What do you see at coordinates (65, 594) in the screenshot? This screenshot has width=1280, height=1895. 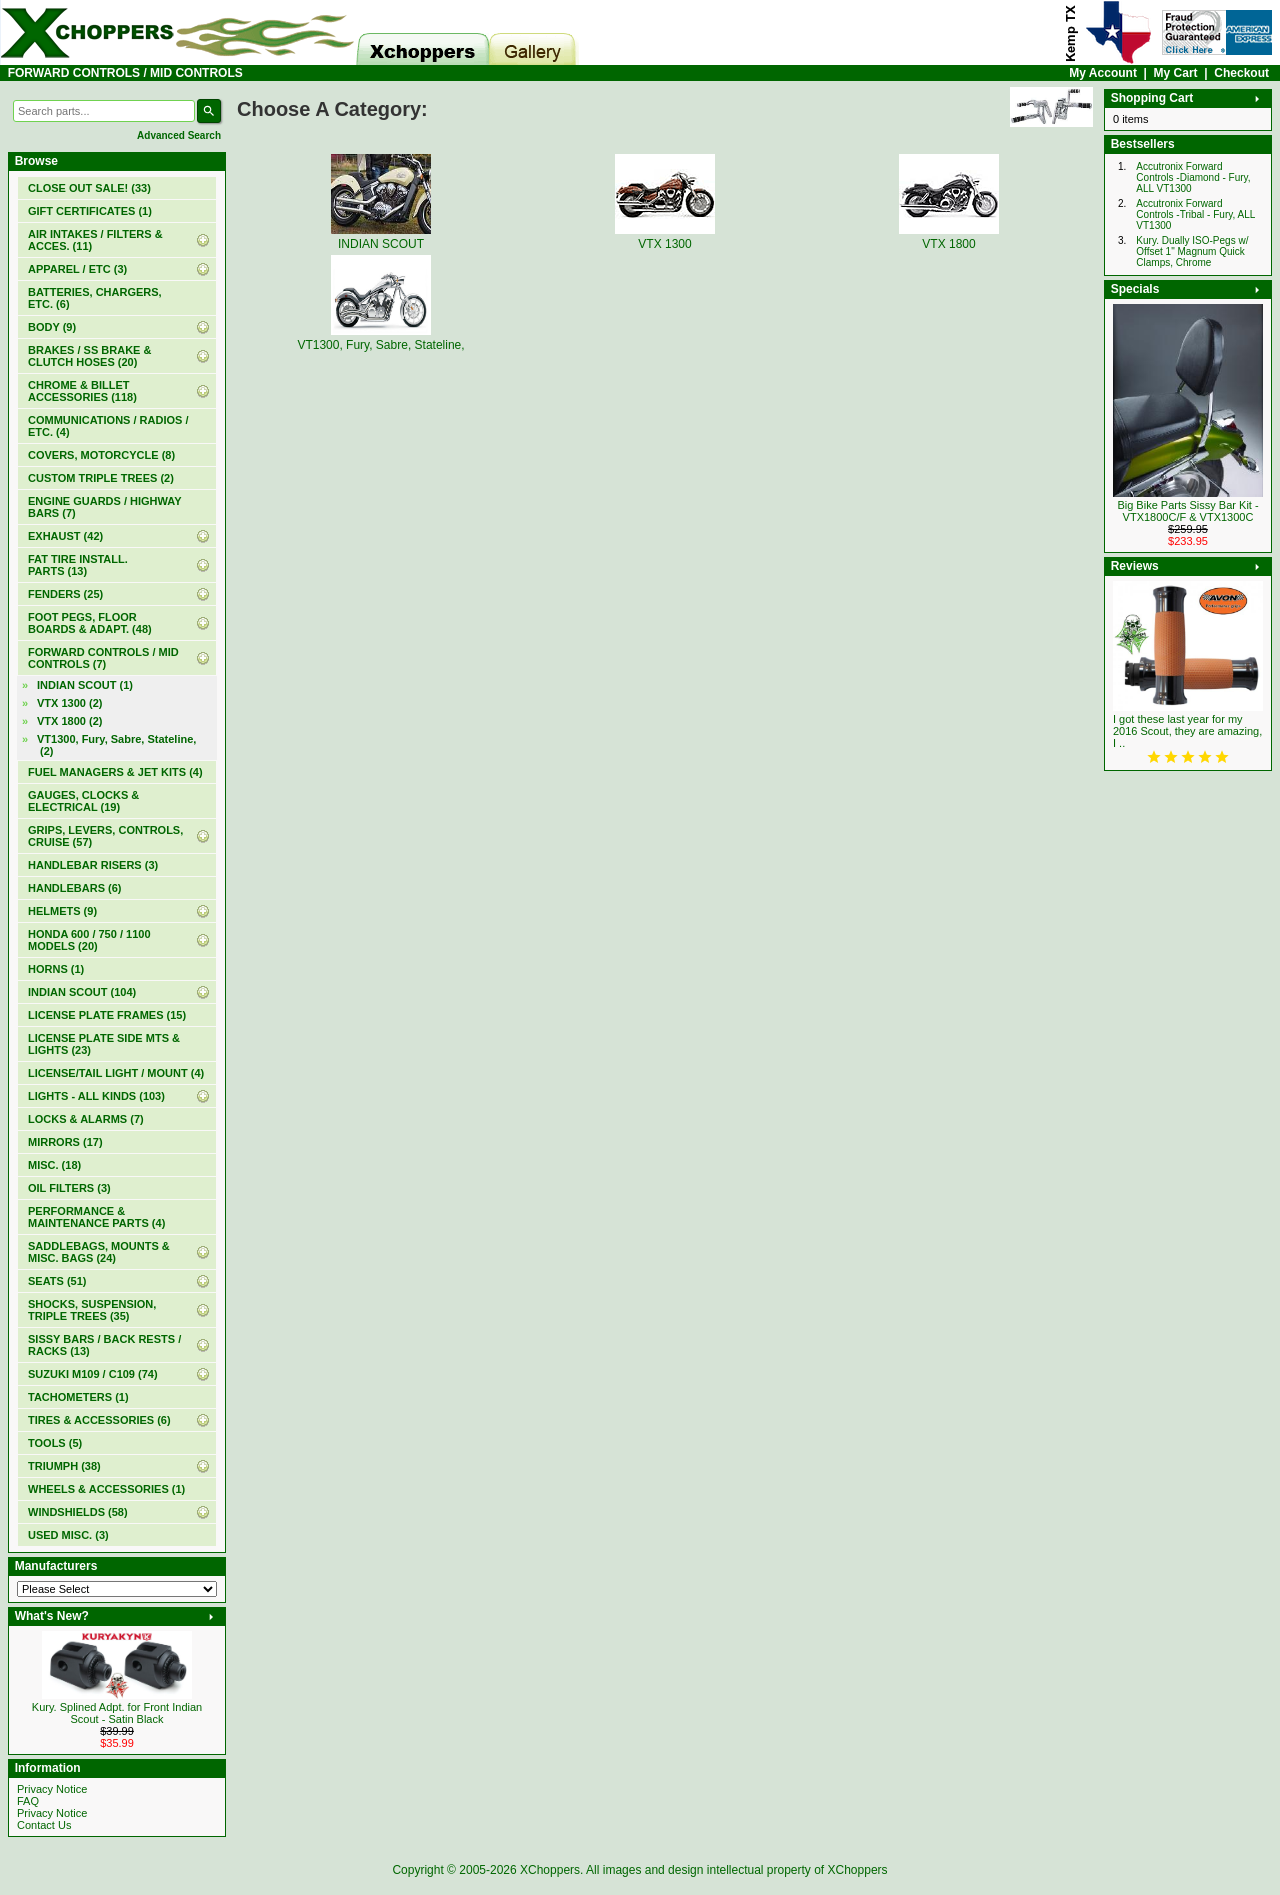 I see `FENDERS (25)` at bounding box center [65, 594].